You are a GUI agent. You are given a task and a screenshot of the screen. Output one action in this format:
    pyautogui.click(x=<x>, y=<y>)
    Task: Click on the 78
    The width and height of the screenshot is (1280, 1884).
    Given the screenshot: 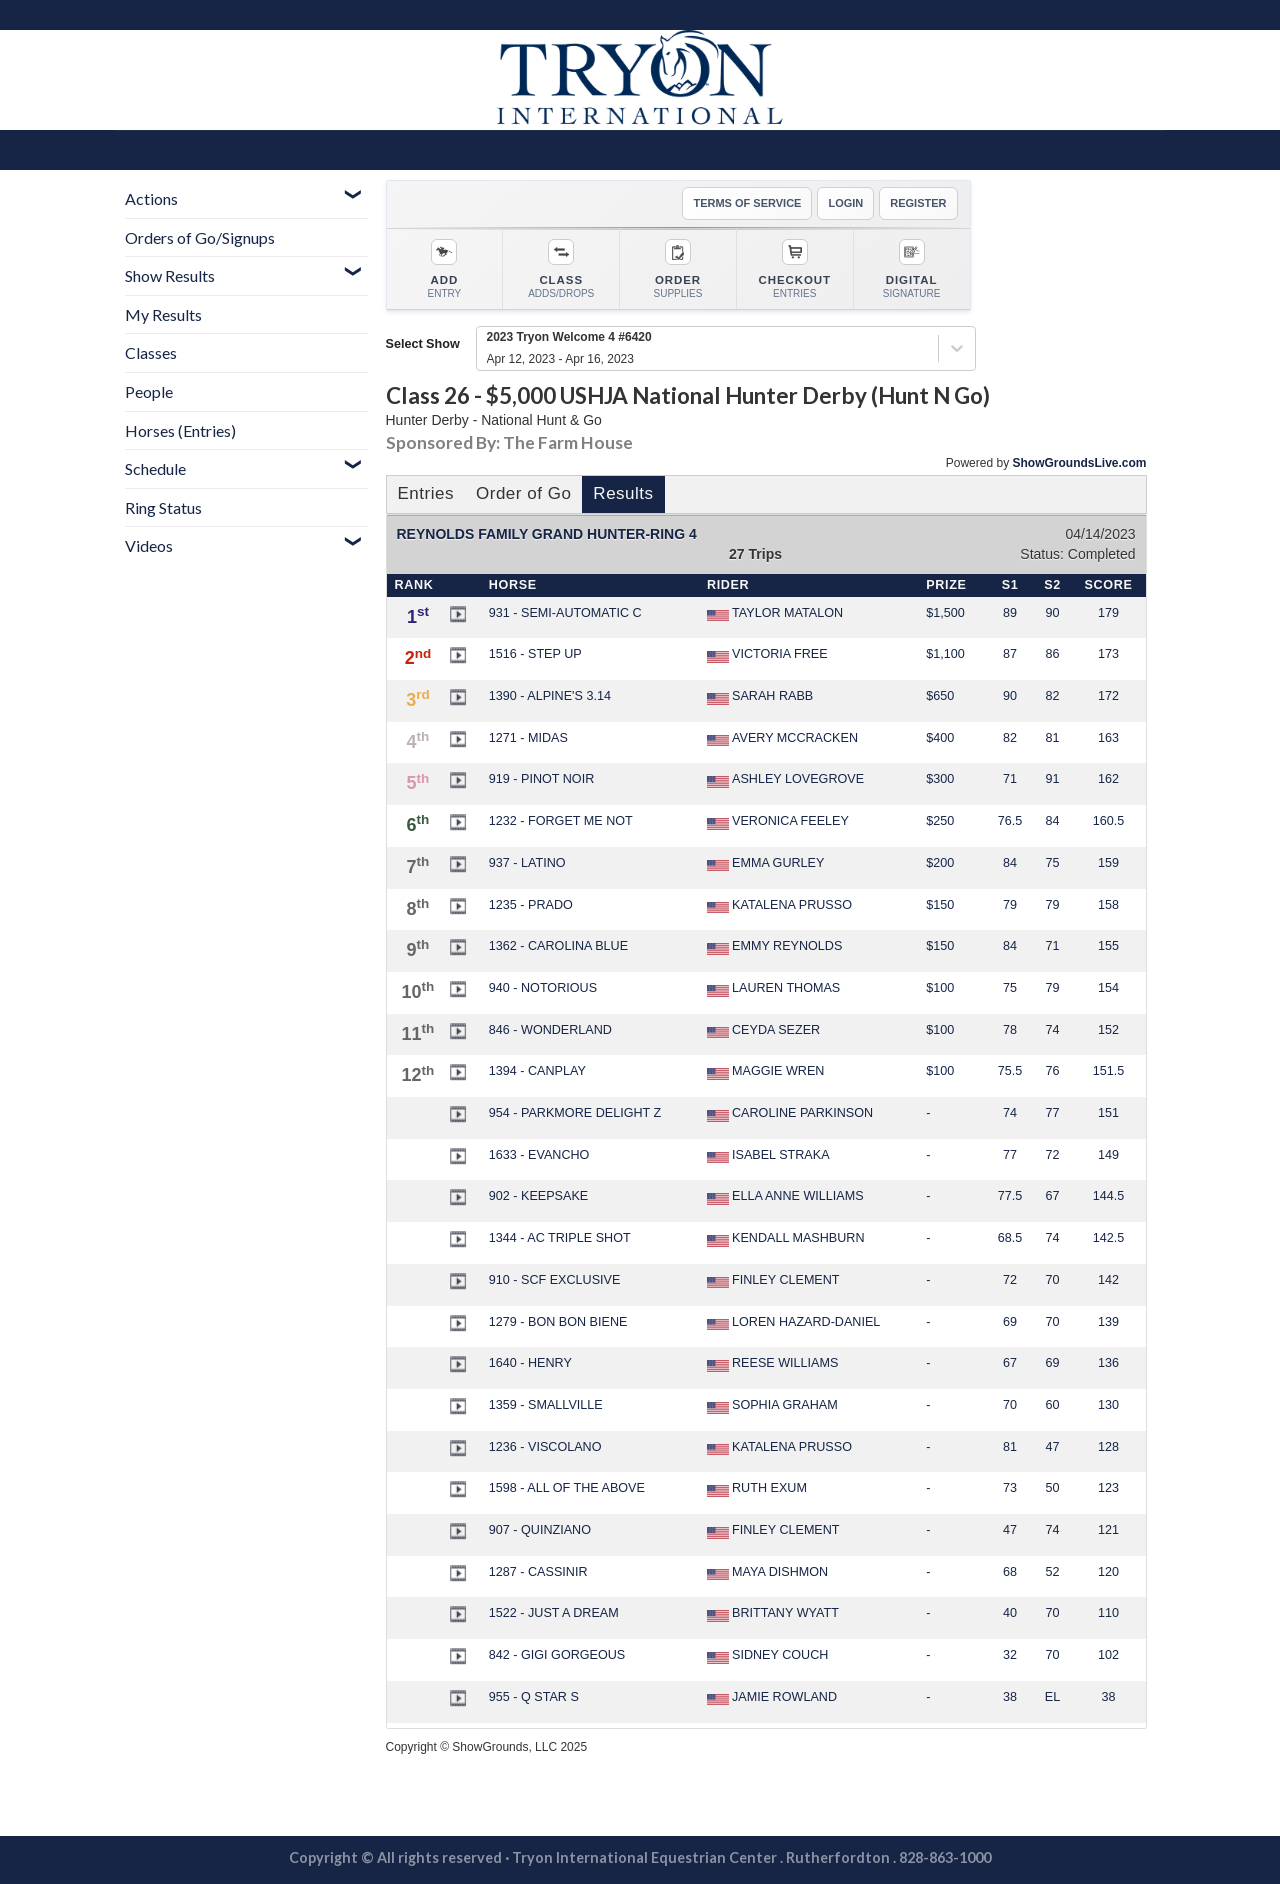 What is the action you would take?
    pyautogui.click(x=1010, y=1030)
    